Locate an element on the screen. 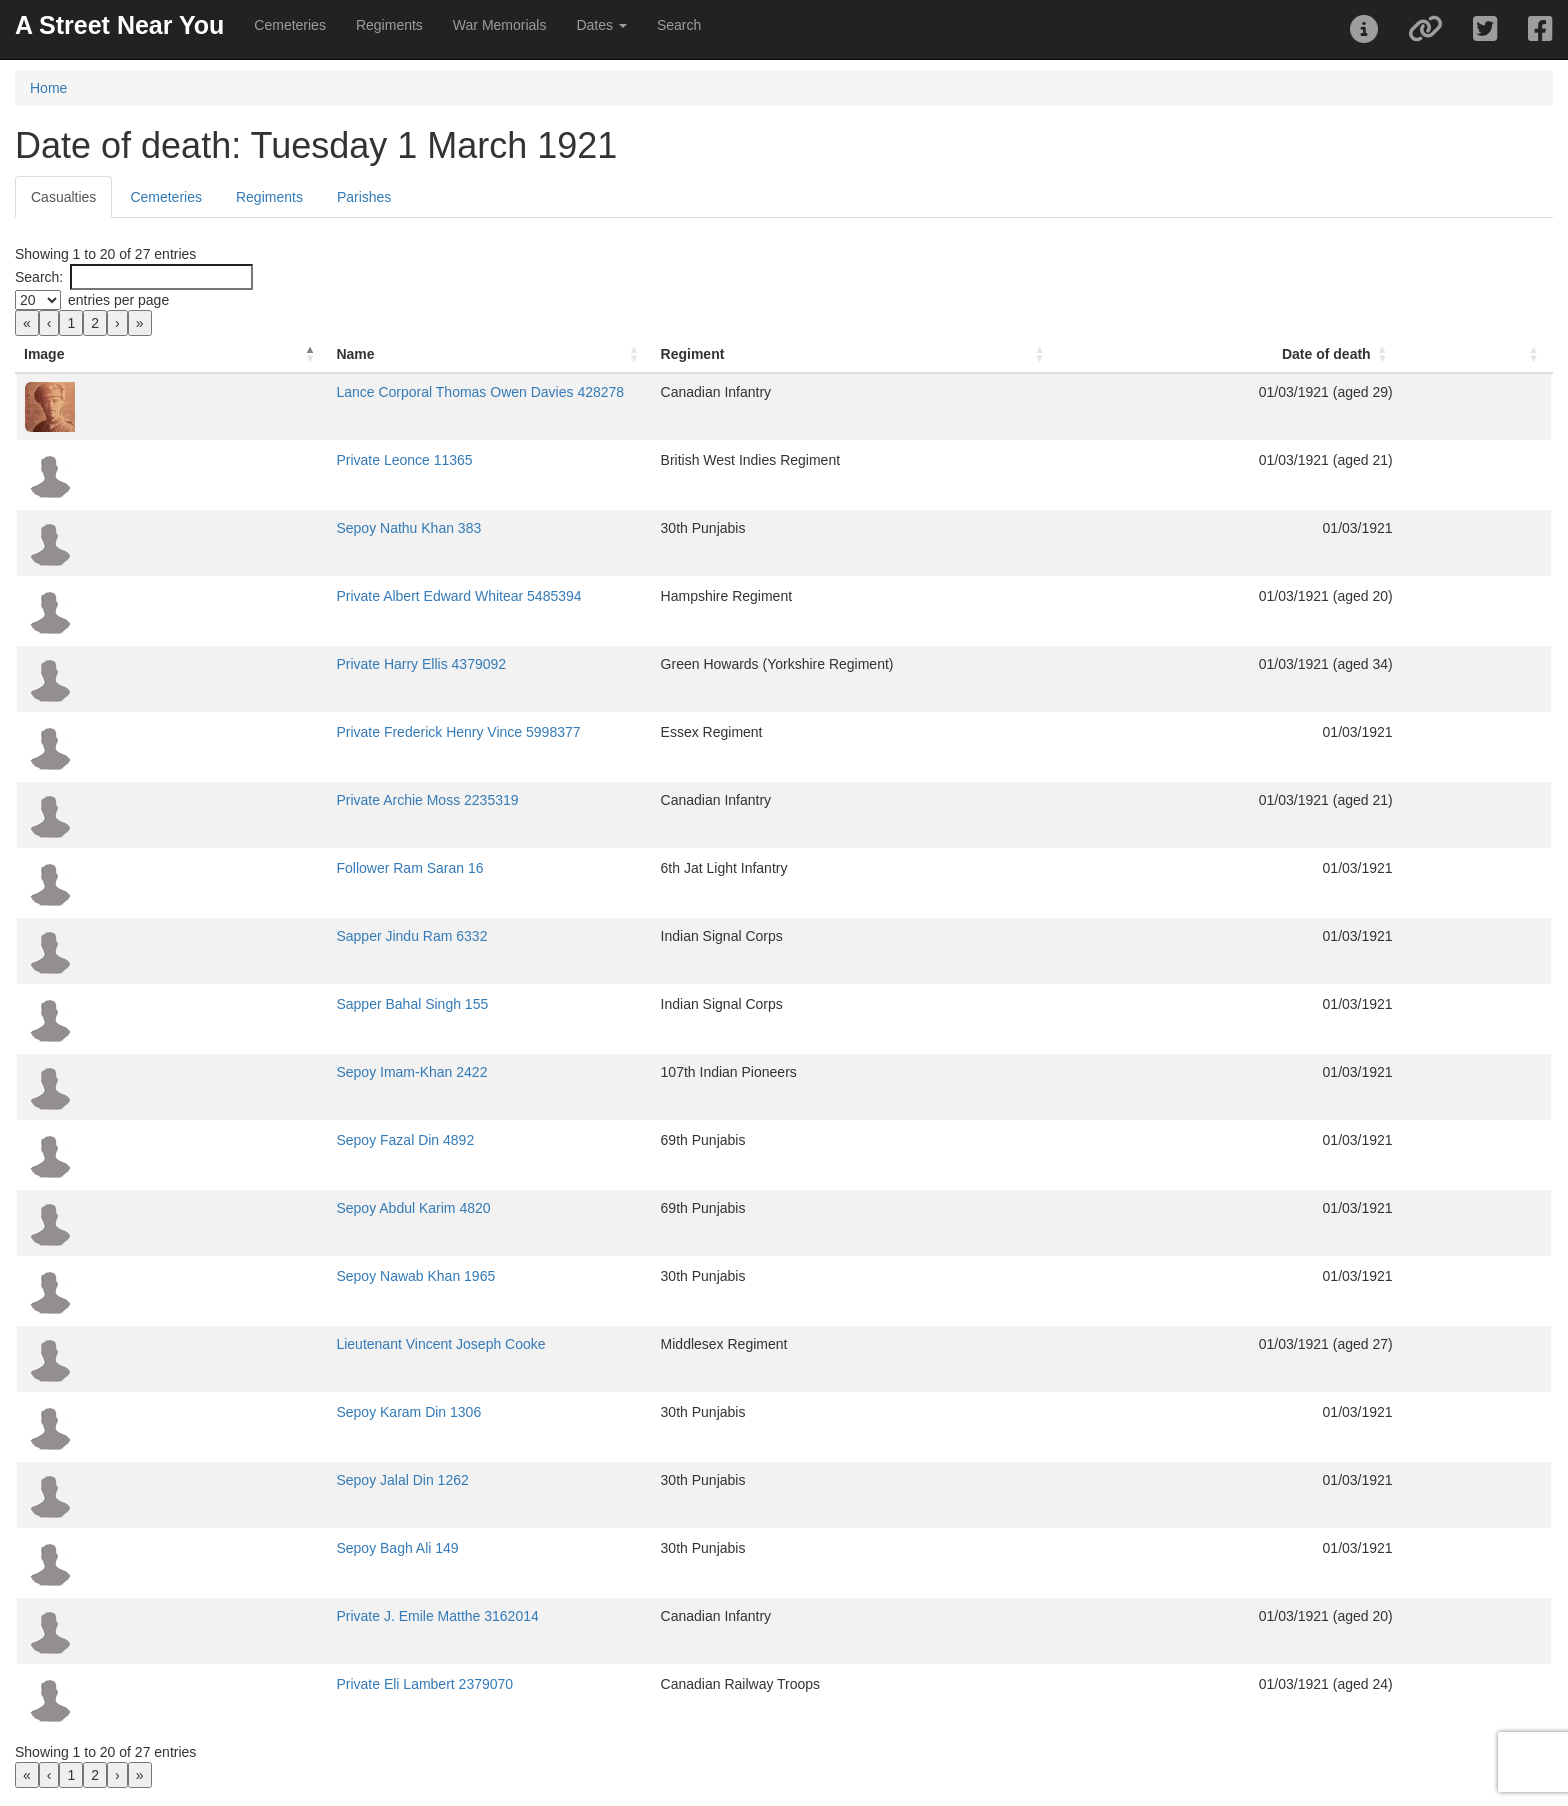 This screenshot has height=1806, width=1568. Home is located at coordinates (48, 88).